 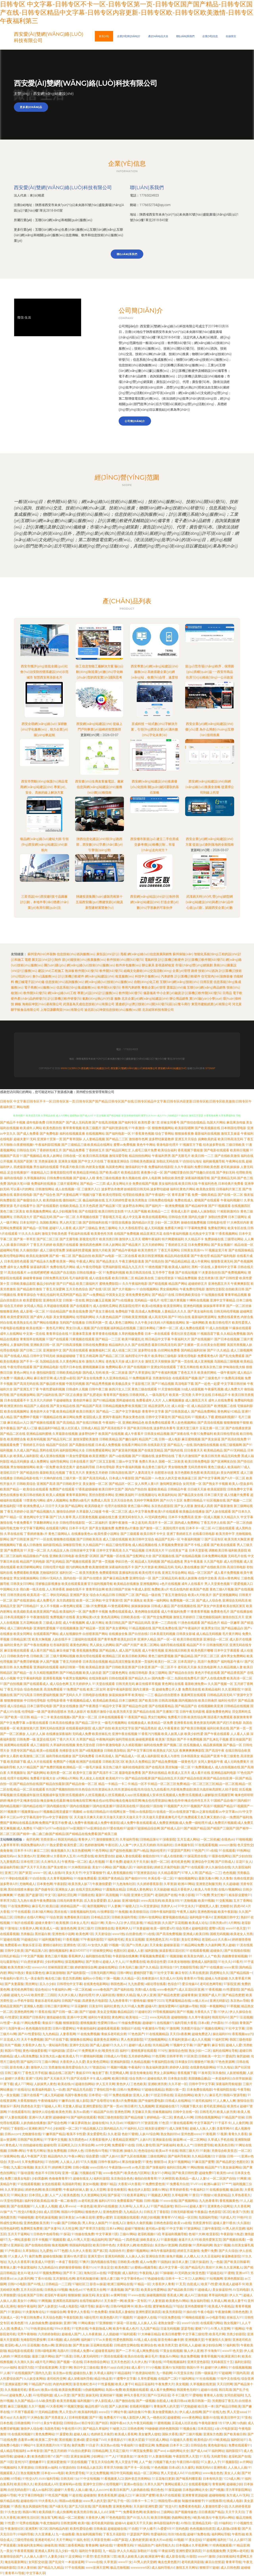 What do you see at coordinates (103, 2078) in the screenshot?
I see `成人a级网` at bounding box center [103, 2078].